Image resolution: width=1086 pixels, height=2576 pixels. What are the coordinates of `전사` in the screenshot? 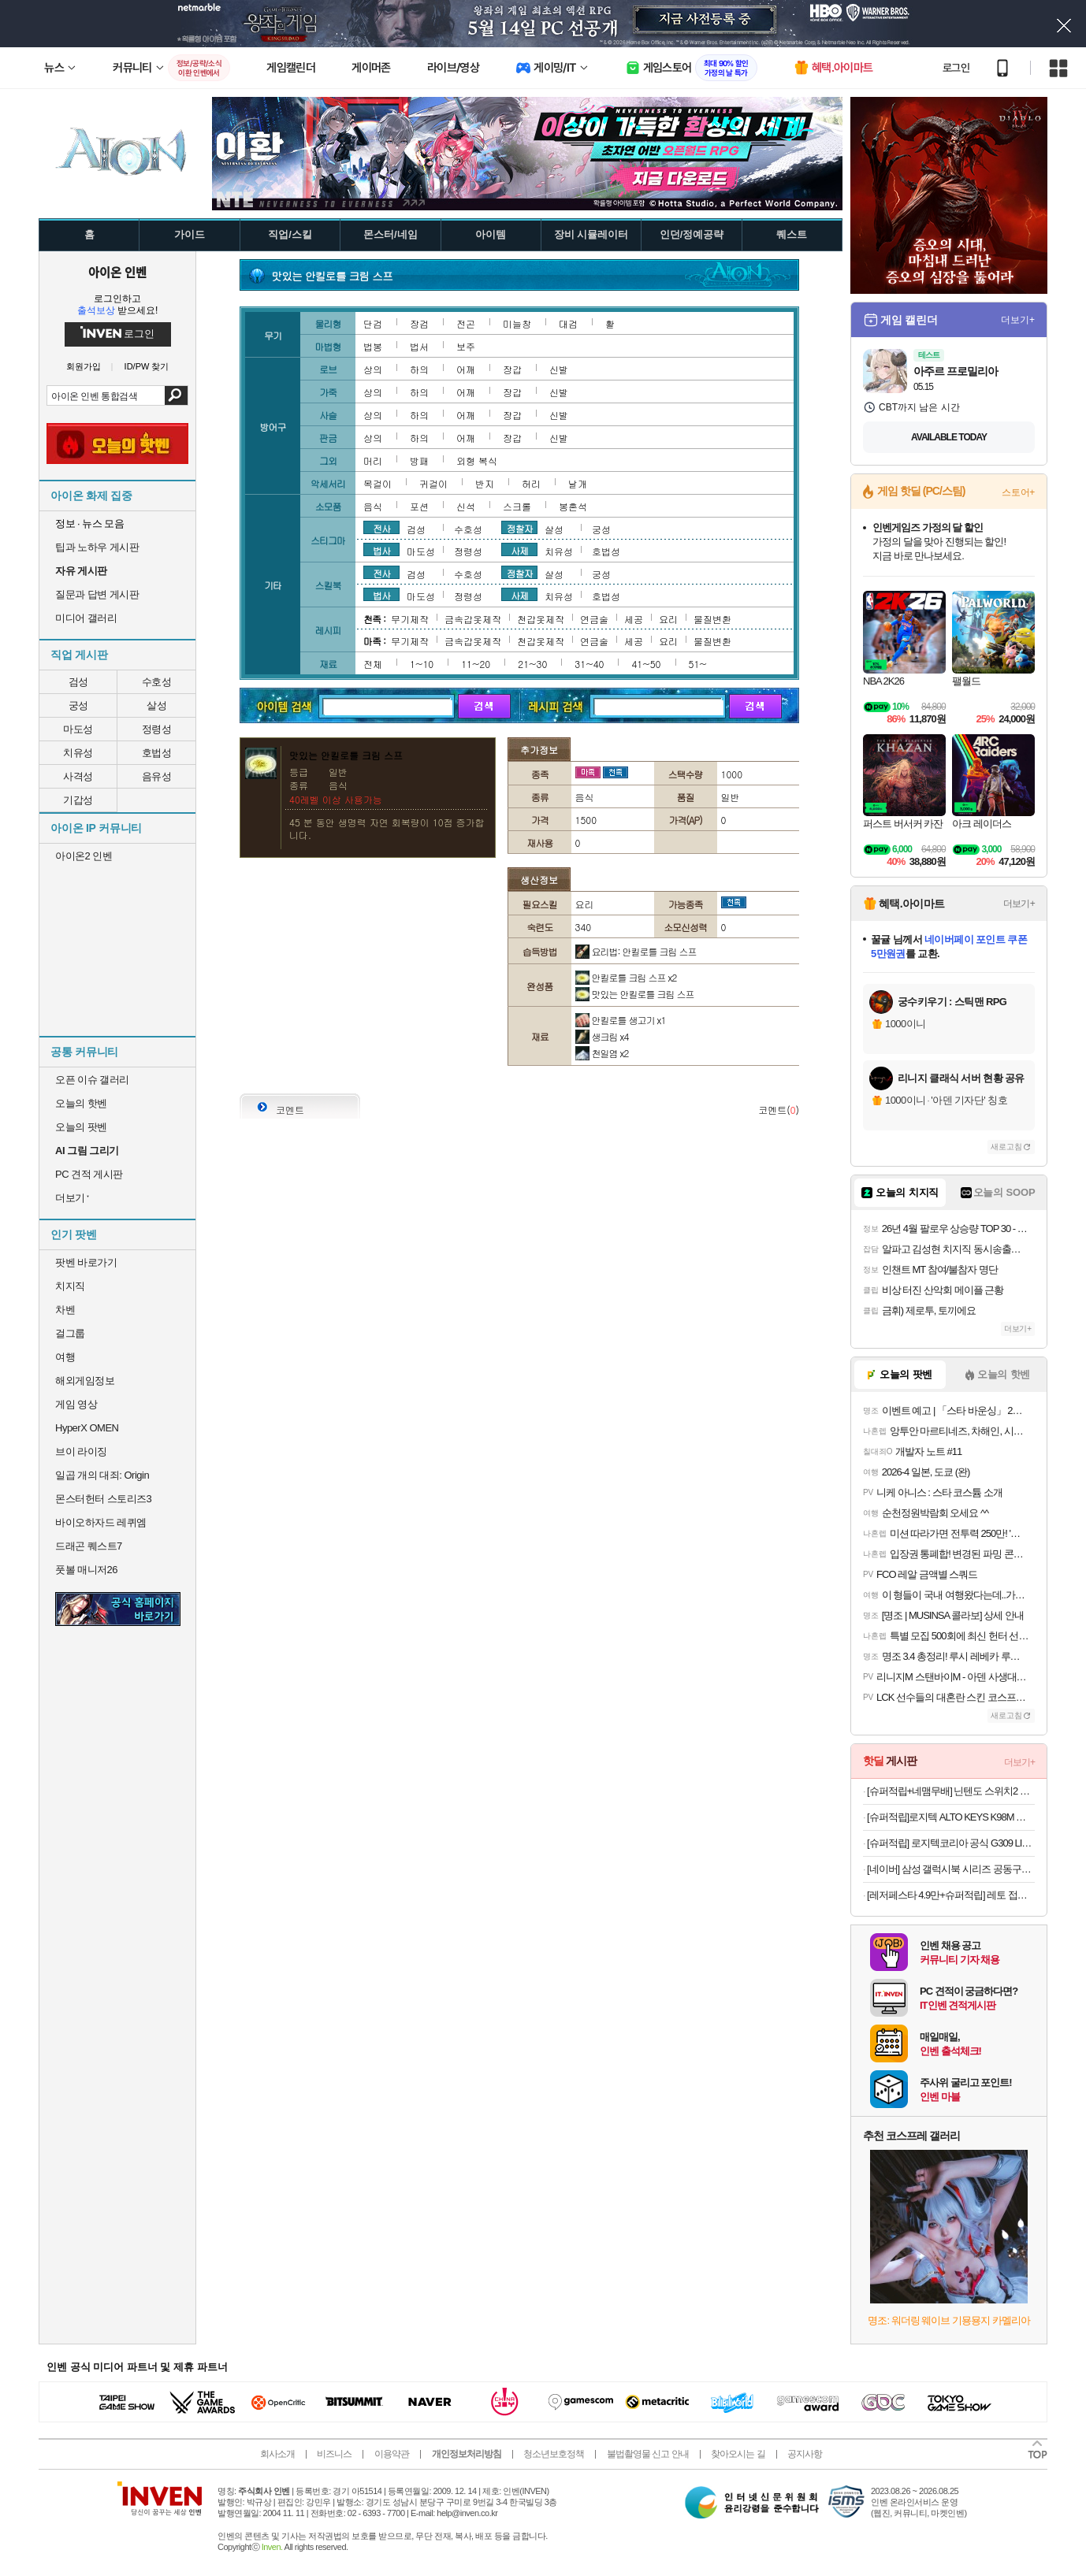 It's located at (381, 528).